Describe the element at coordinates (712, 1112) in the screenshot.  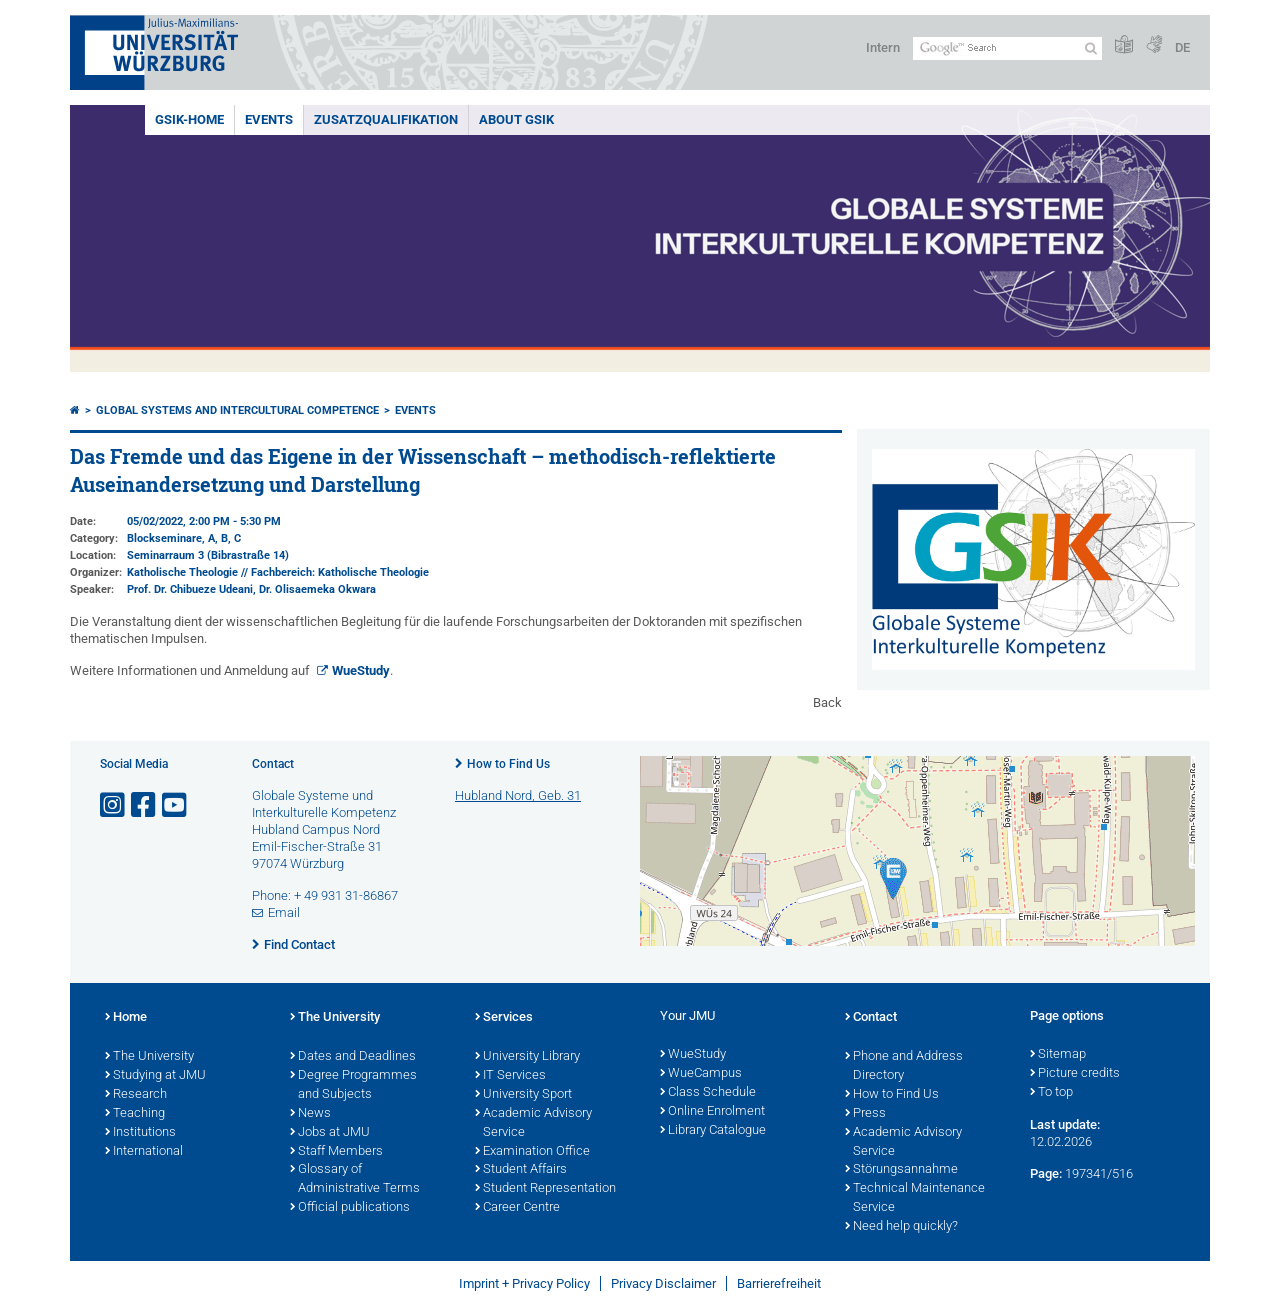
I see `Online Enrolment` at that location.